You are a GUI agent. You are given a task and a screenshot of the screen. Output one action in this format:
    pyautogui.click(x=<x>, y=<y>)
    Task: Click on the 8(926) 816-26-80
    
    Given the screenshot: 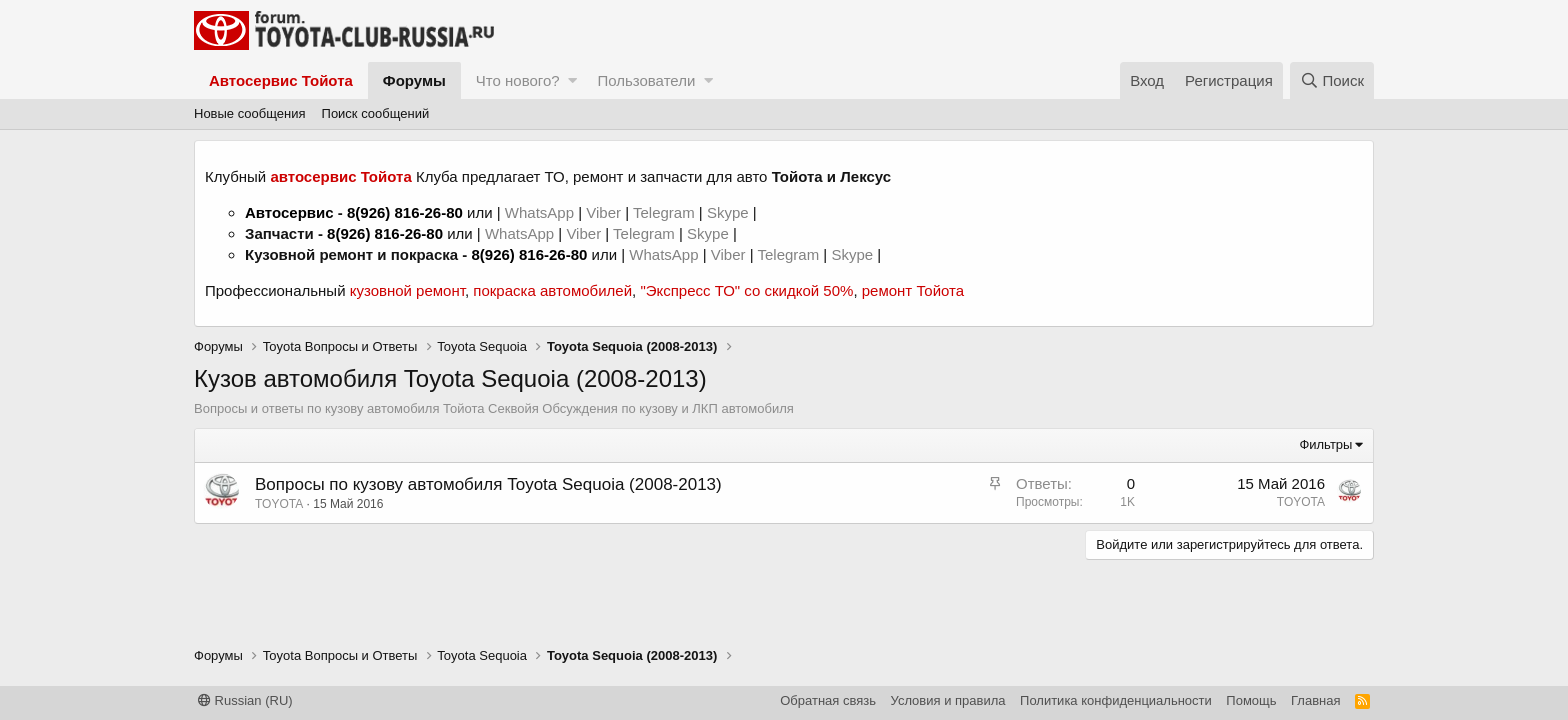 What is the action you would take?
    pyautogui.click(x=405, y=212)
    